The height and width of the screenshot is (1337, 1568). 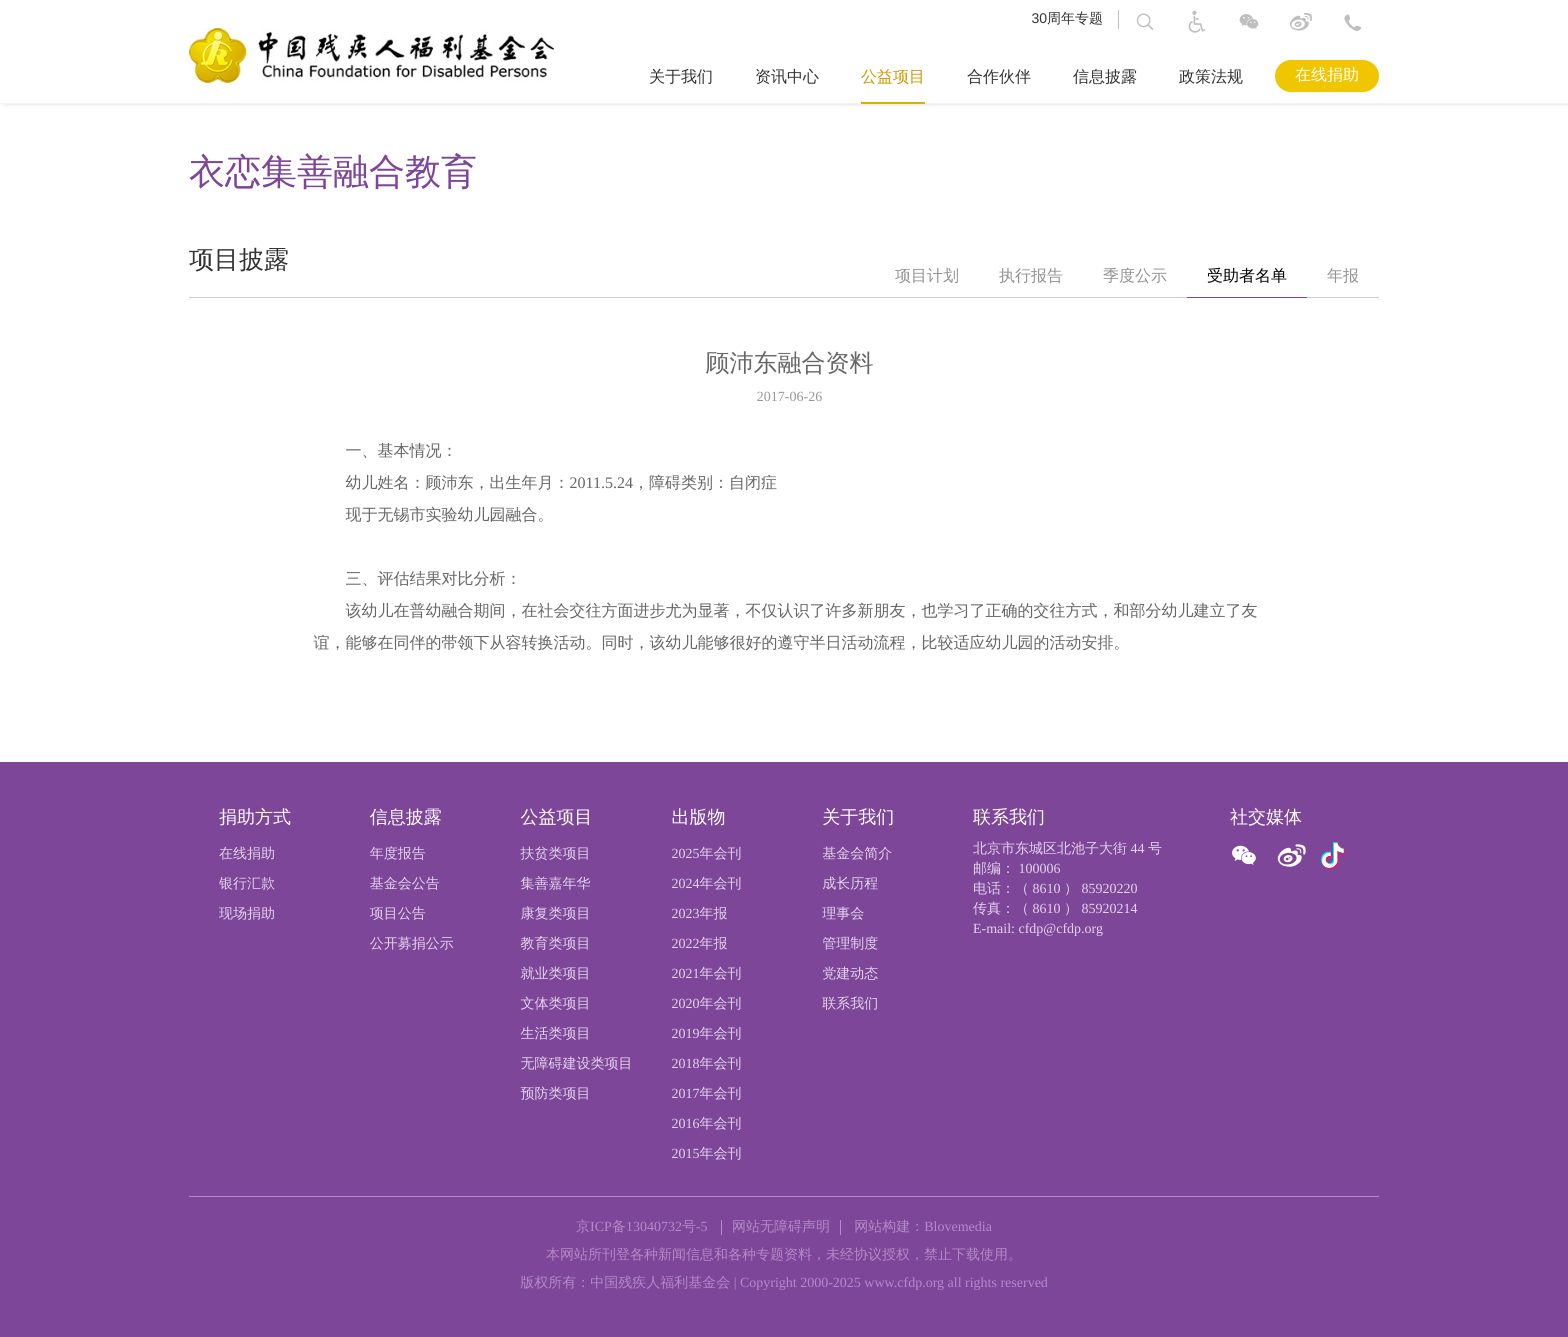 What do you see at coordinates (247, 884) in the screenshot?
I see `银行汇款` at bounding box center [247, 884].